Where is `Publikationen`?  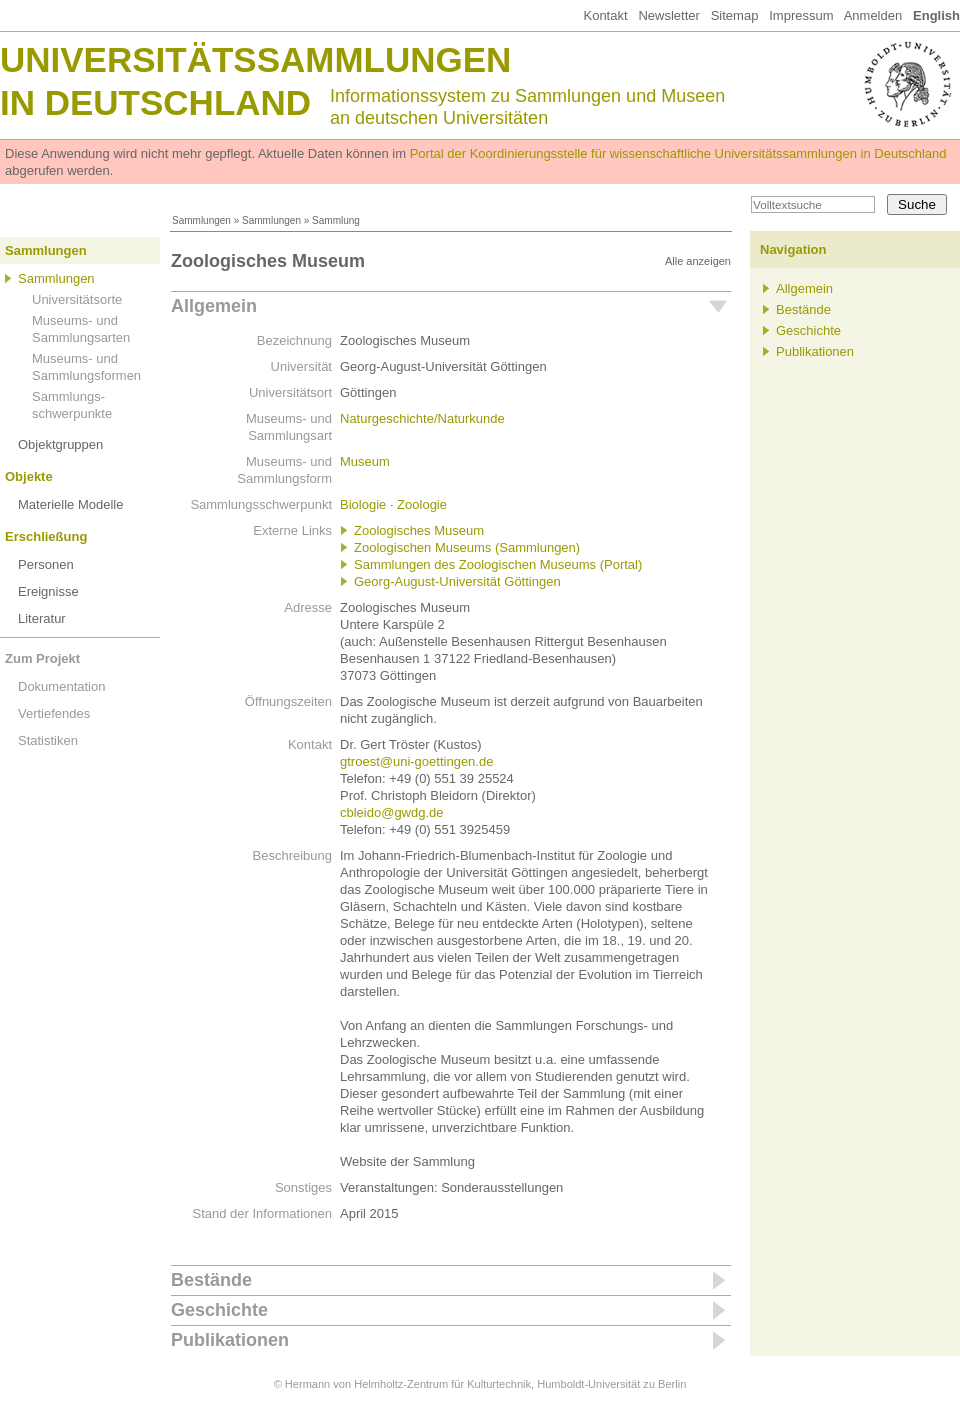
Publikationen is located at coordinates (230, 1340).